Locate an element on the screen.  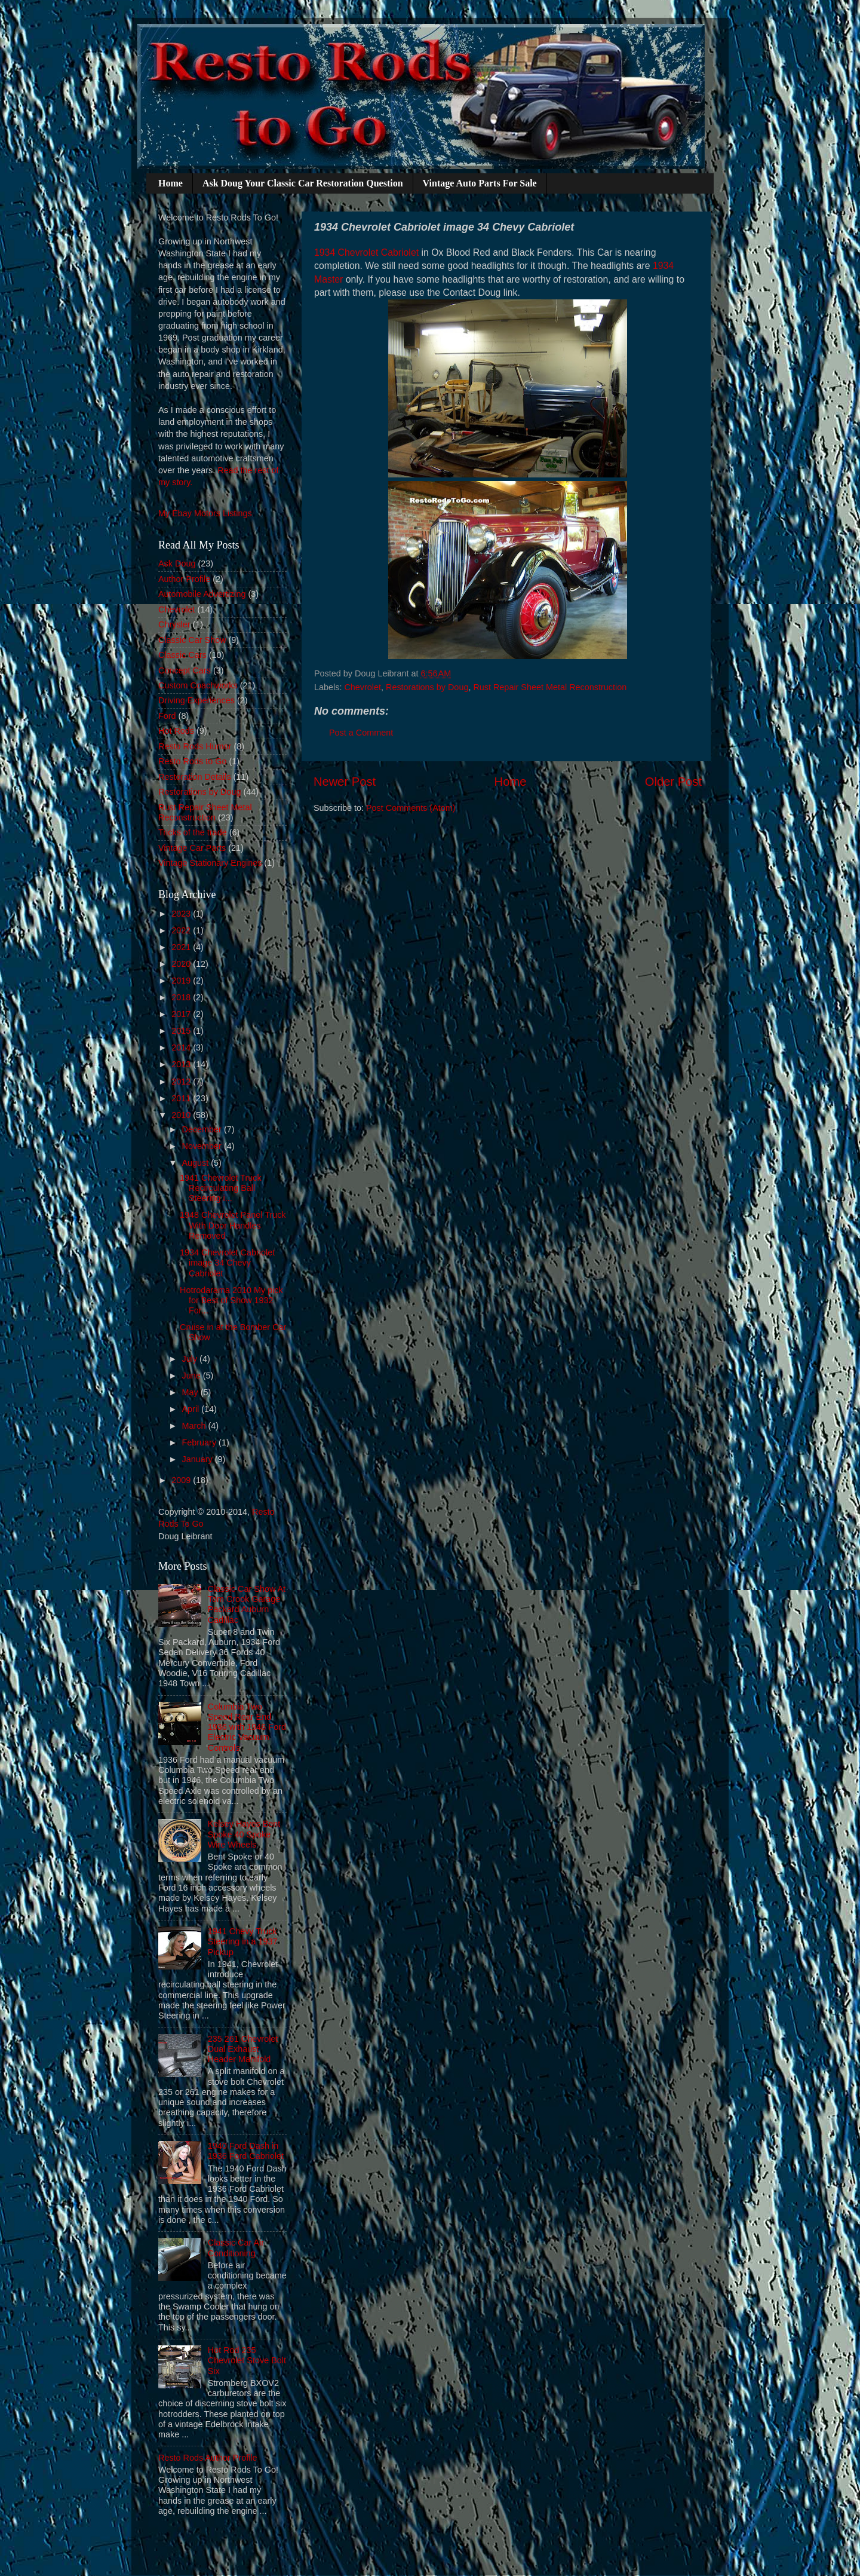
Home is located at coordinates (170, 183).